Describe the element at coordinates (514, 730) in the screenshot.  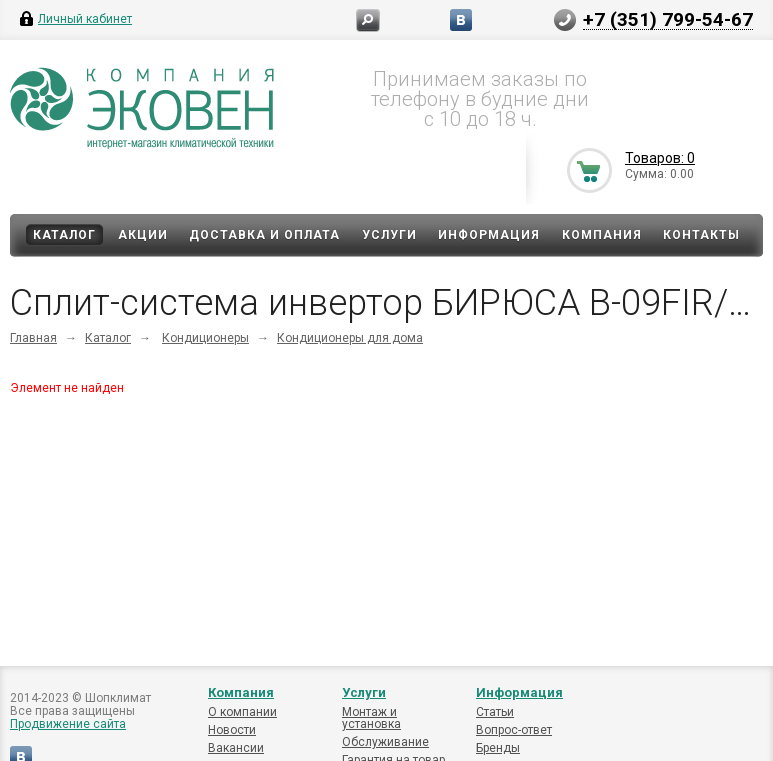
I see `Вопрос-ответ` at that location.